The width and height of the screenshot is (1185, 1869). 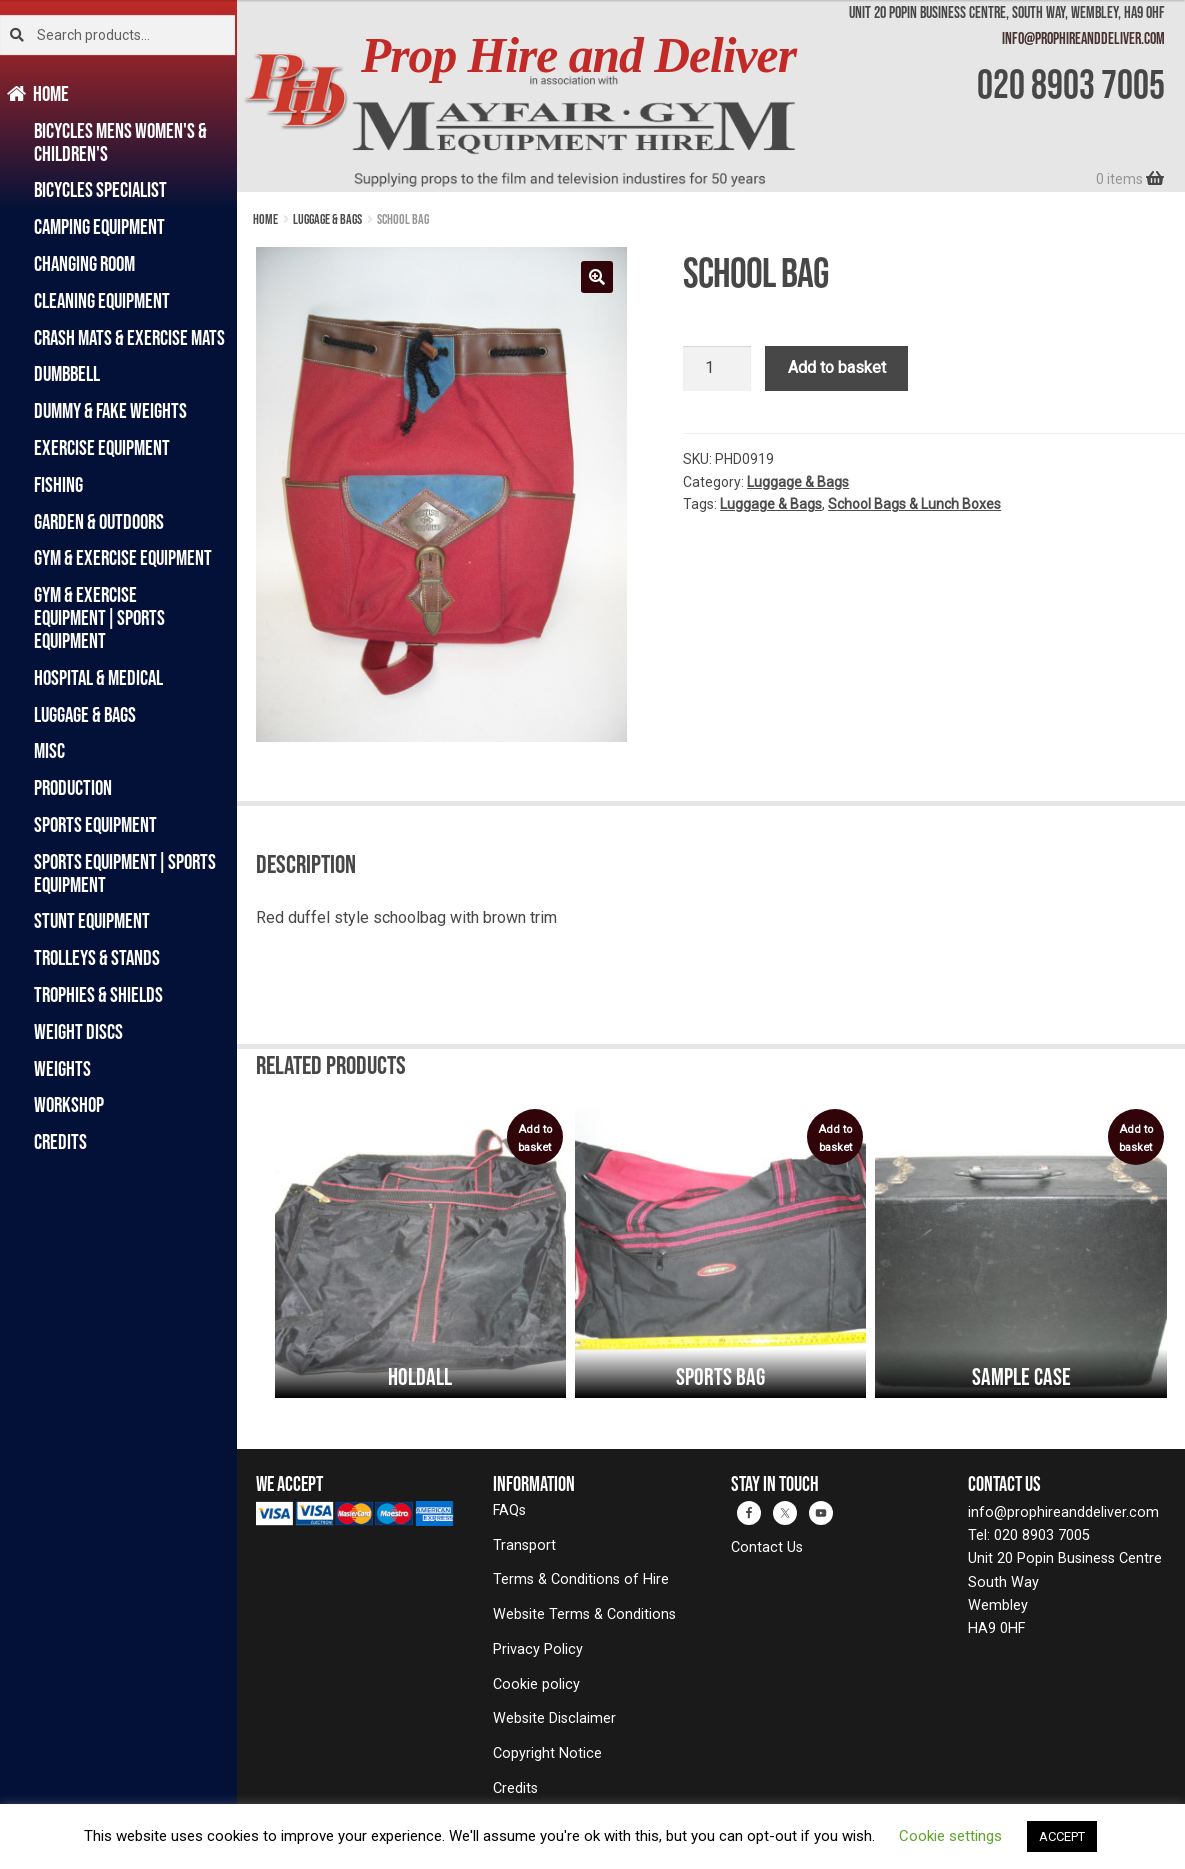 What do you see at coordinates (581, 1579) in the screenshot?
I see `Terms & Conditions of Hire` at bounding box center [581, 1579].